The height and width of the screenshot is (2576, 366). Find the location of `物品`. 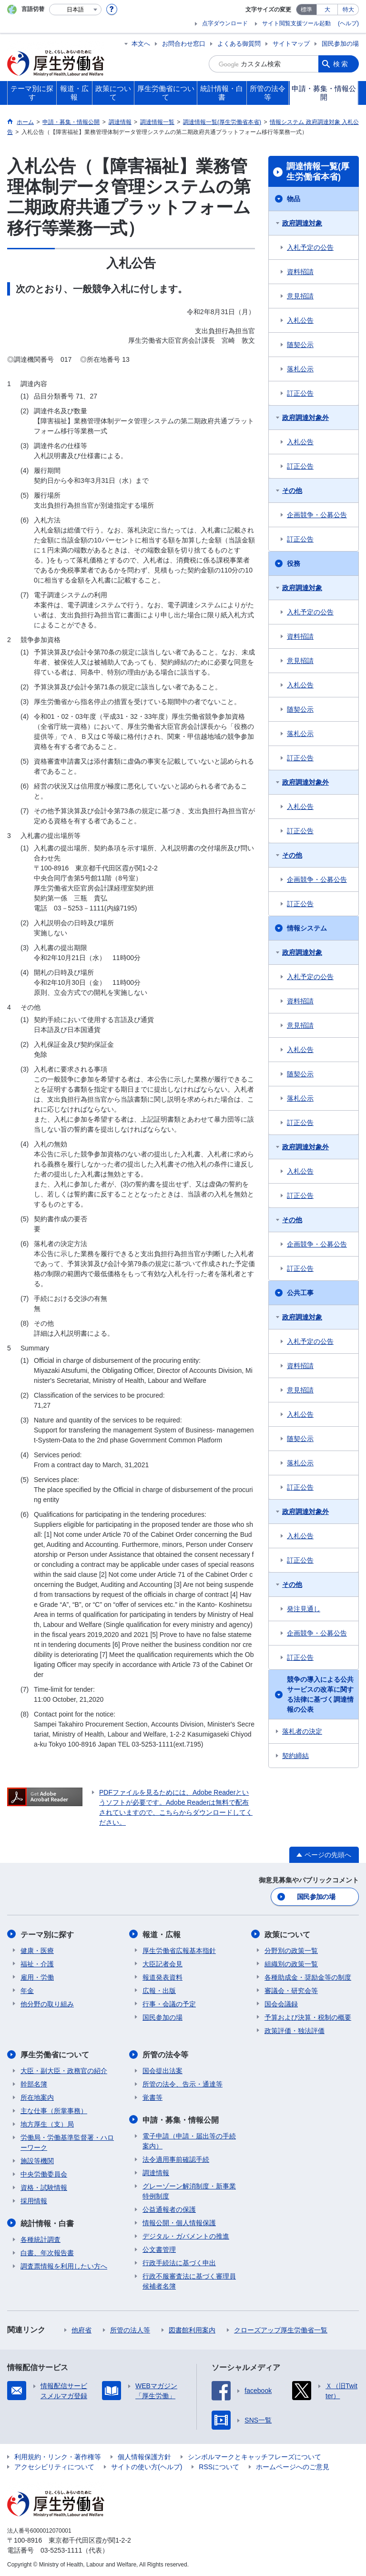

物品 is located at coordinates (293, 199).